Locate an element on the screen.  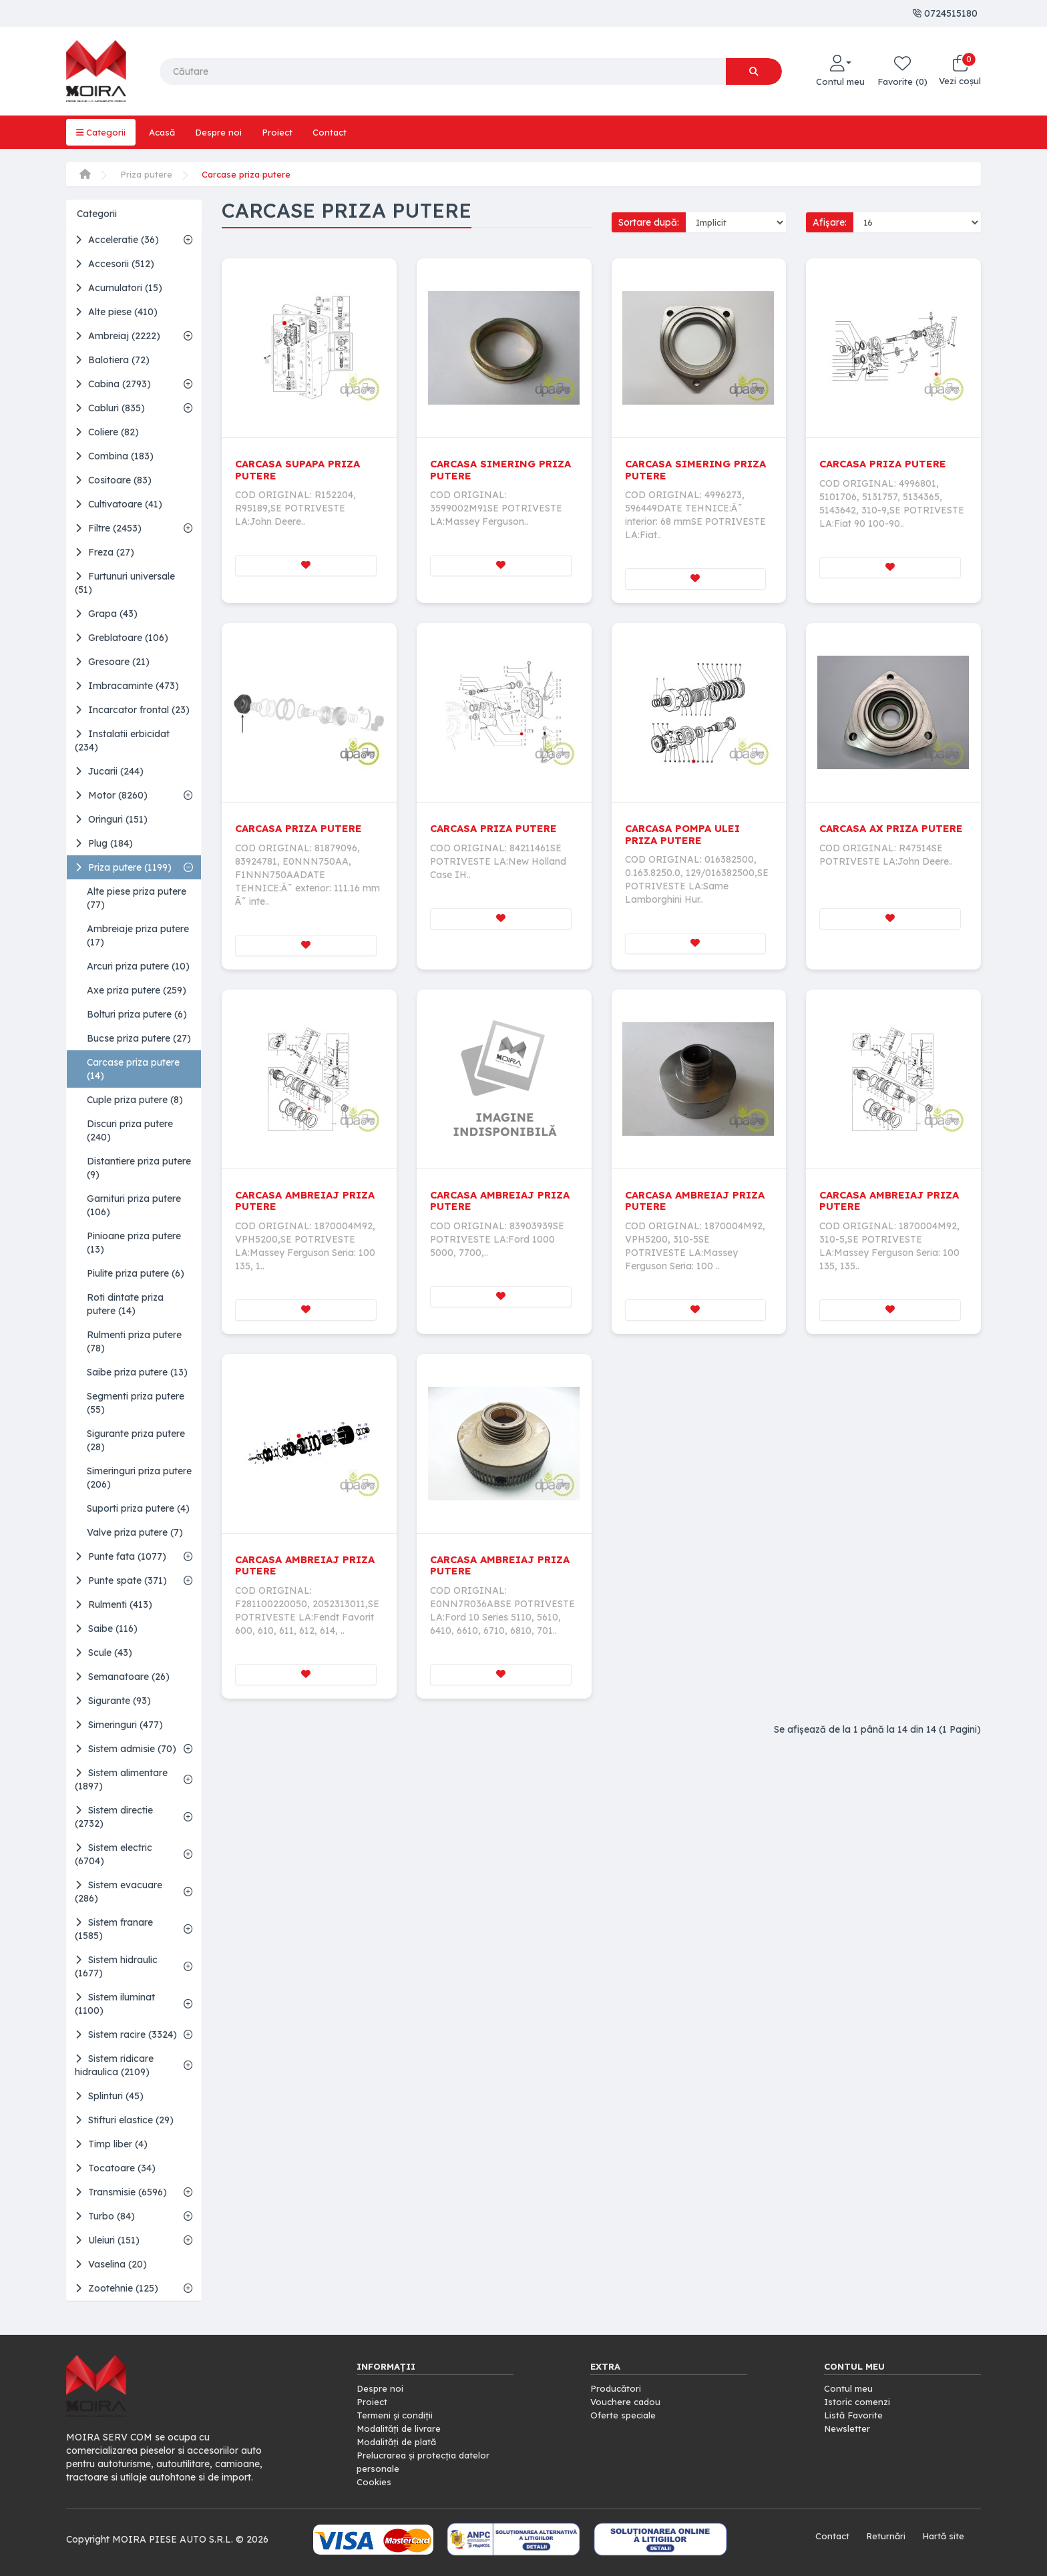
Simeringuri priza putere (206) is located at coordinates (139, 1477).